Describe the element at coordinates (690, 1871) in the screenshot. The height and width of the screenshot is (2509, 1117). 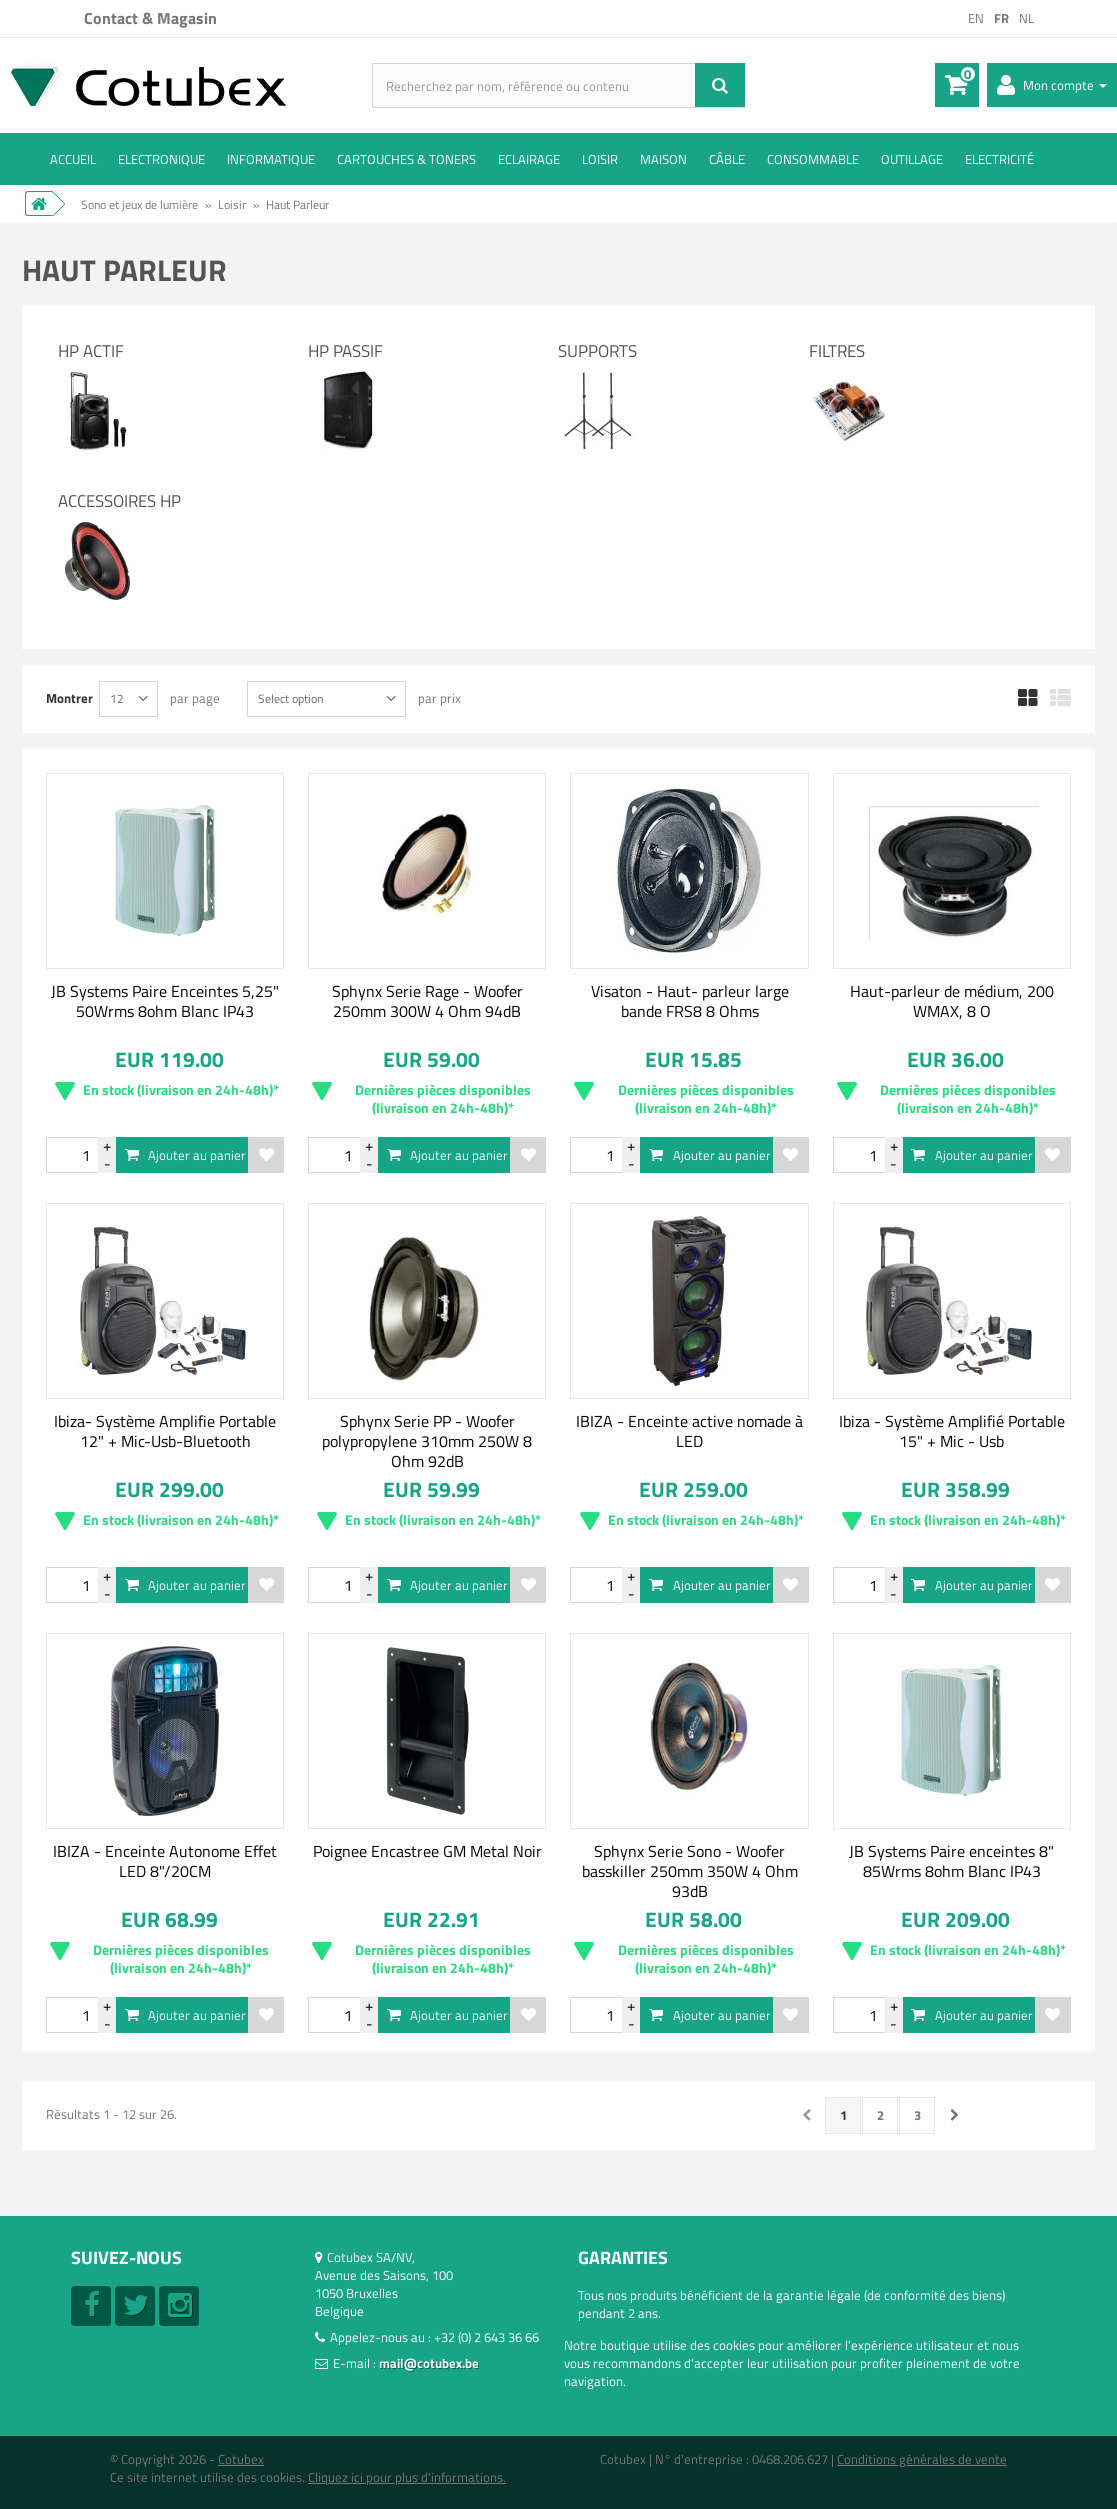
I see `Sphynx Serie Sono - Woofer basskiller 250mm 350W 4 Ohm 93dB` at that location.